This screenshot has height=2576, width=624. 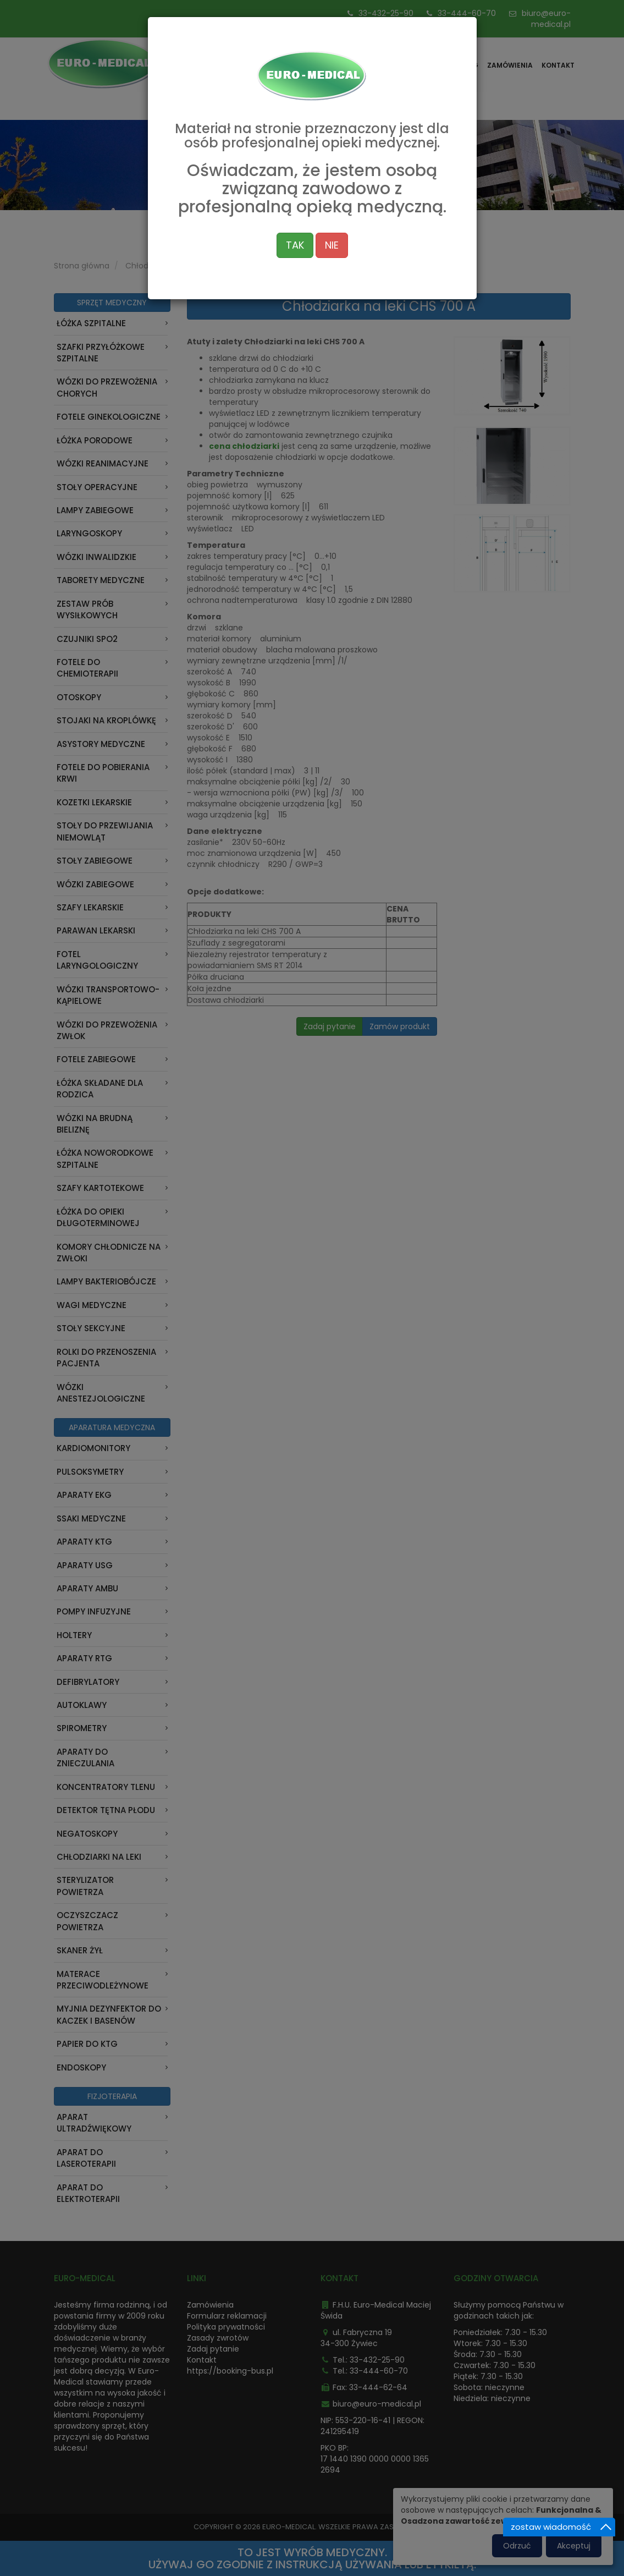 What do you see at coordinates (227, 2315) in the screenshot?
I see `Formularz reklamacji` at bounding box center [227, 2315].